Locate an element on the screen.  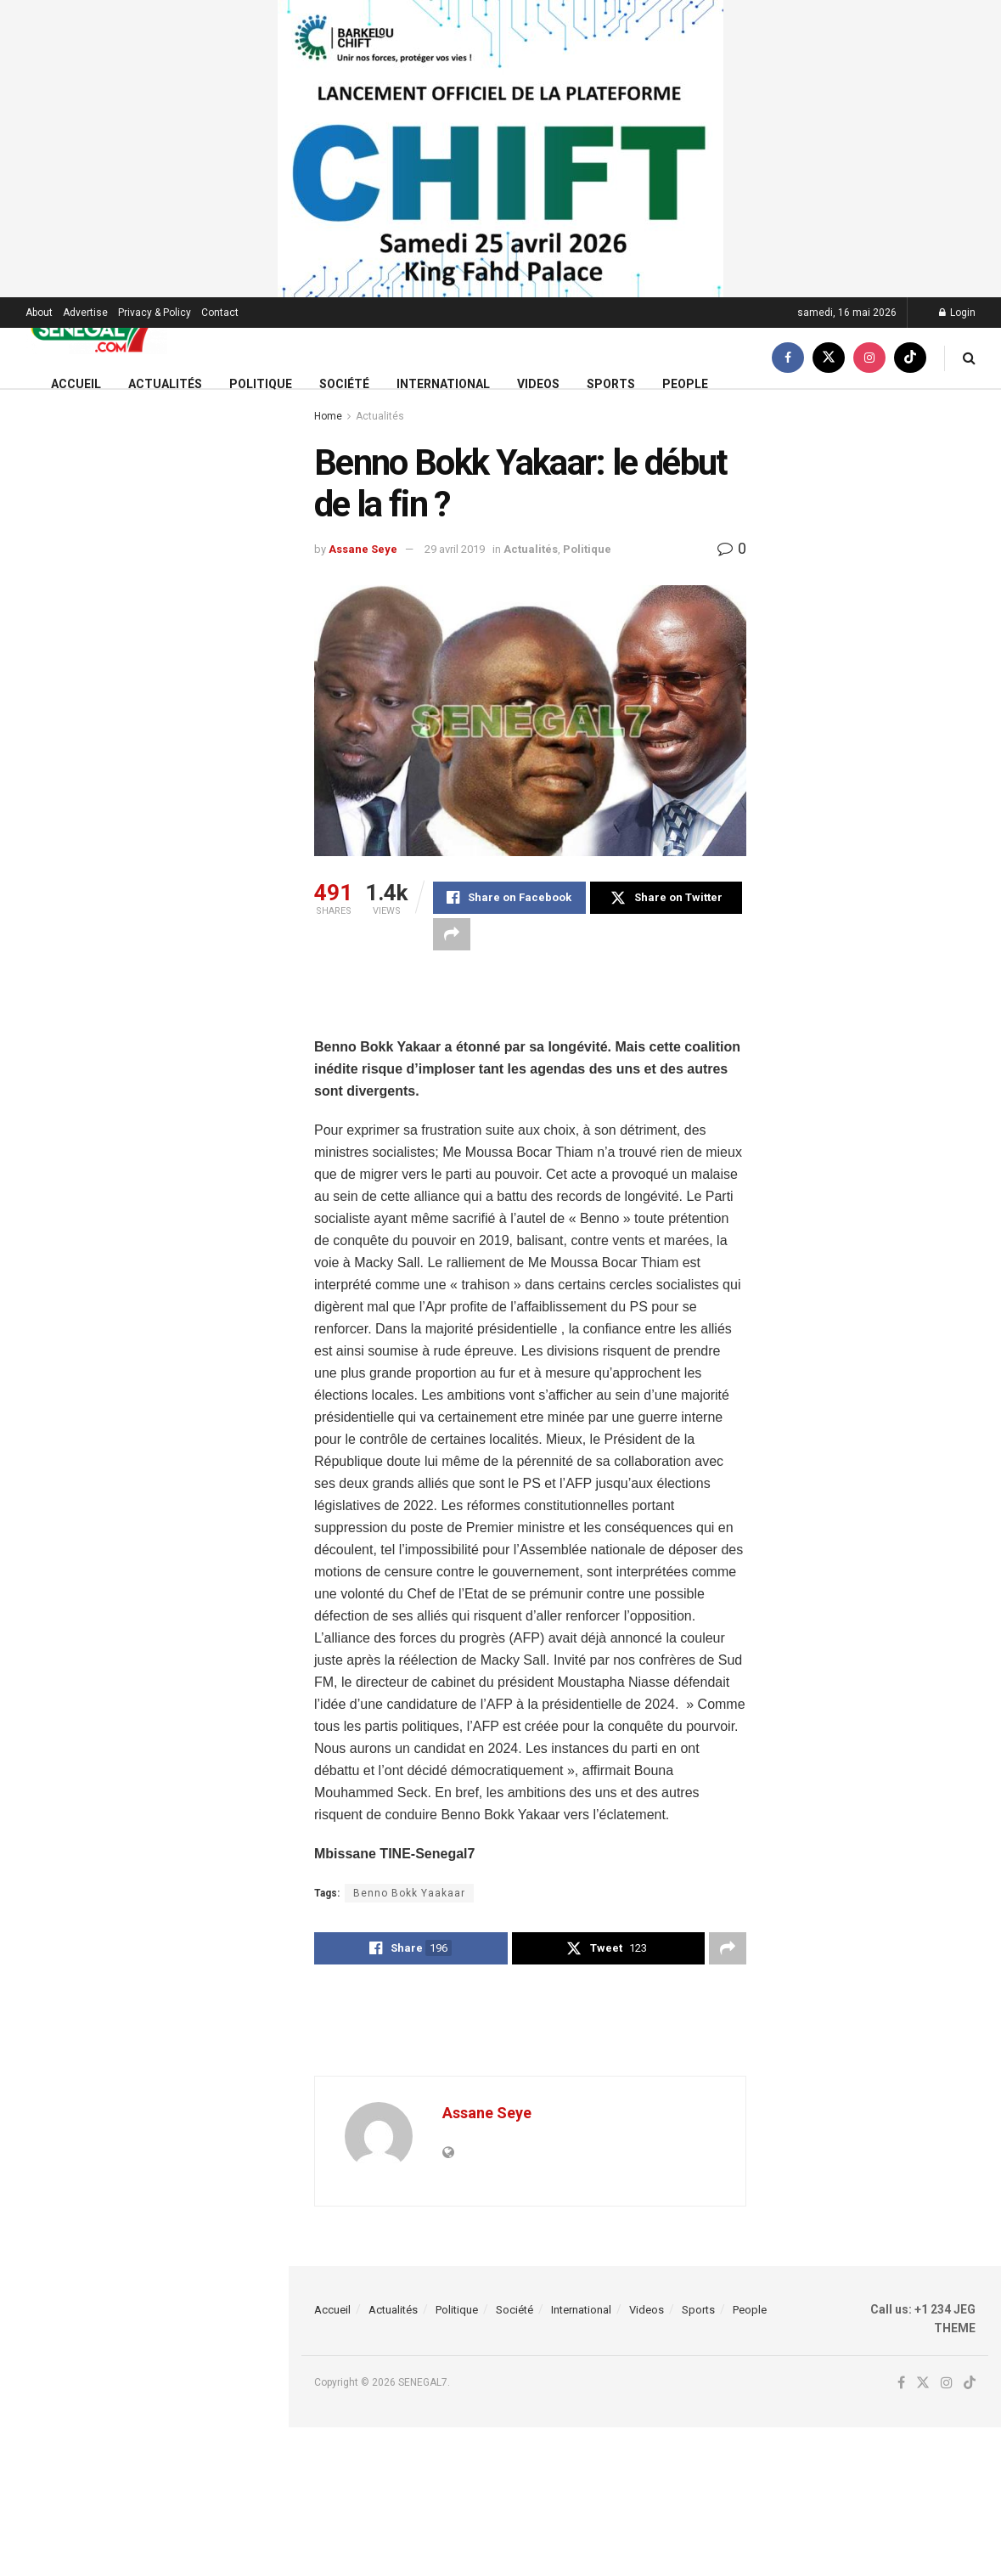
[Search Button] is located at coordinates (969, 358).